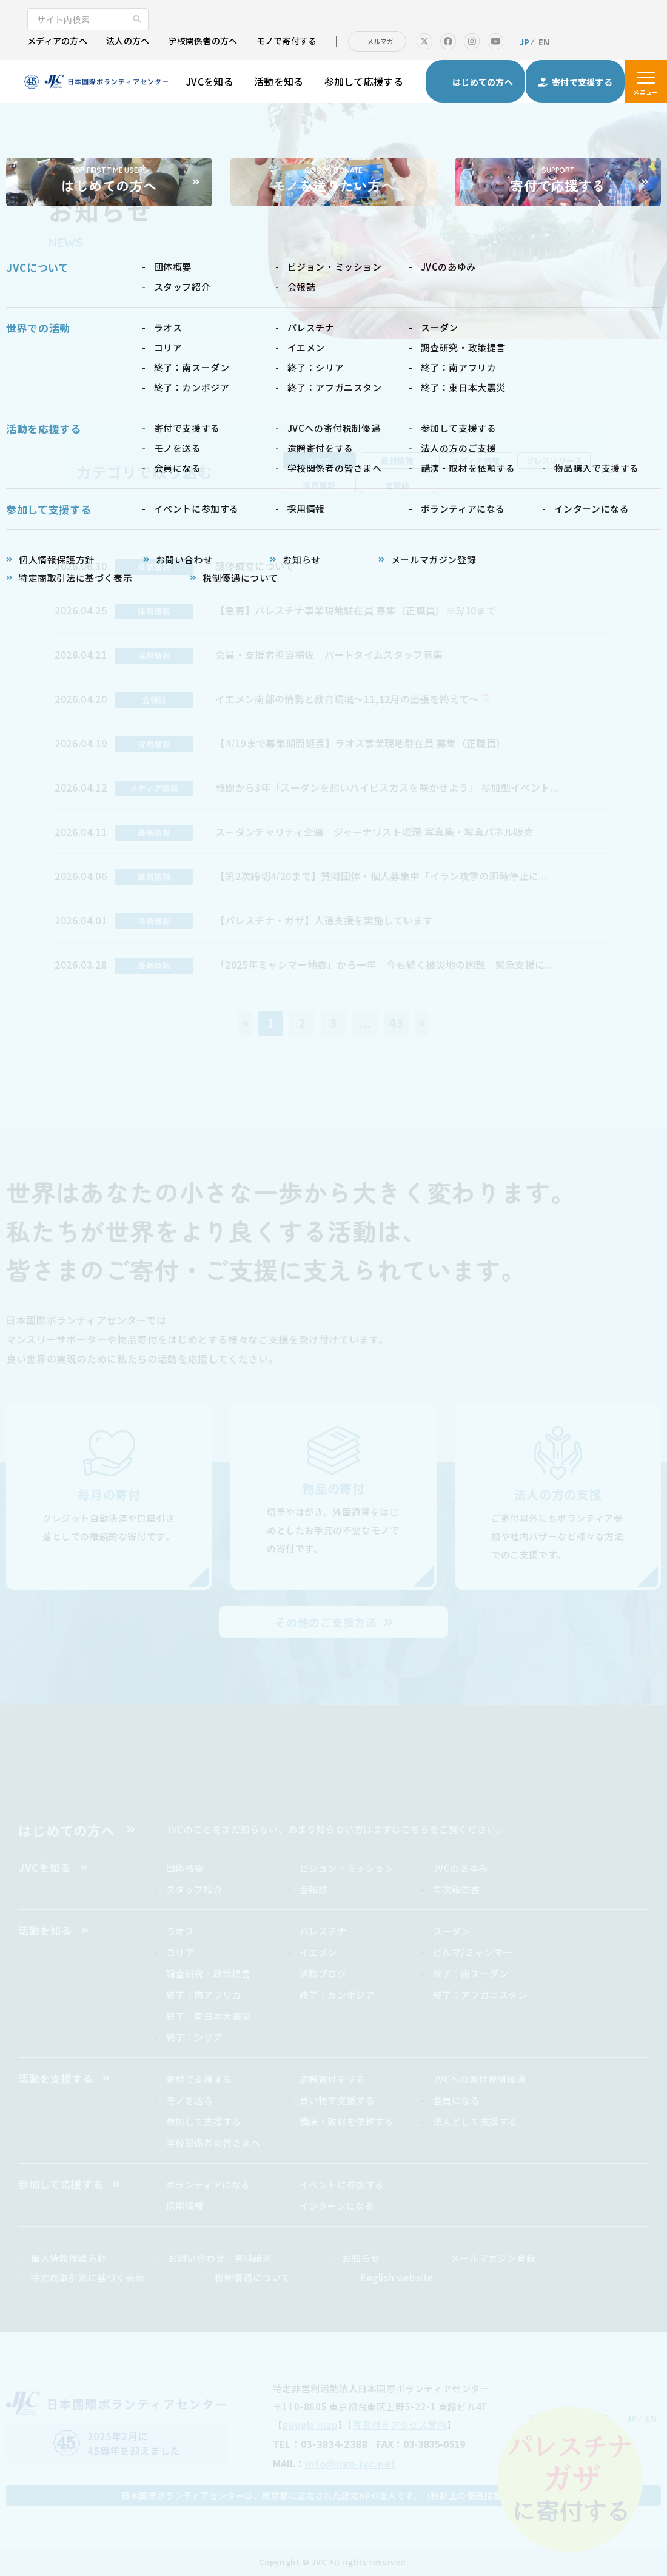 The height and width of the screenshot is (2576, 667). What do you see at coordinates (554, 460) in the screenshot?
I see `プレスリリース` at bounding box center [554, 460].